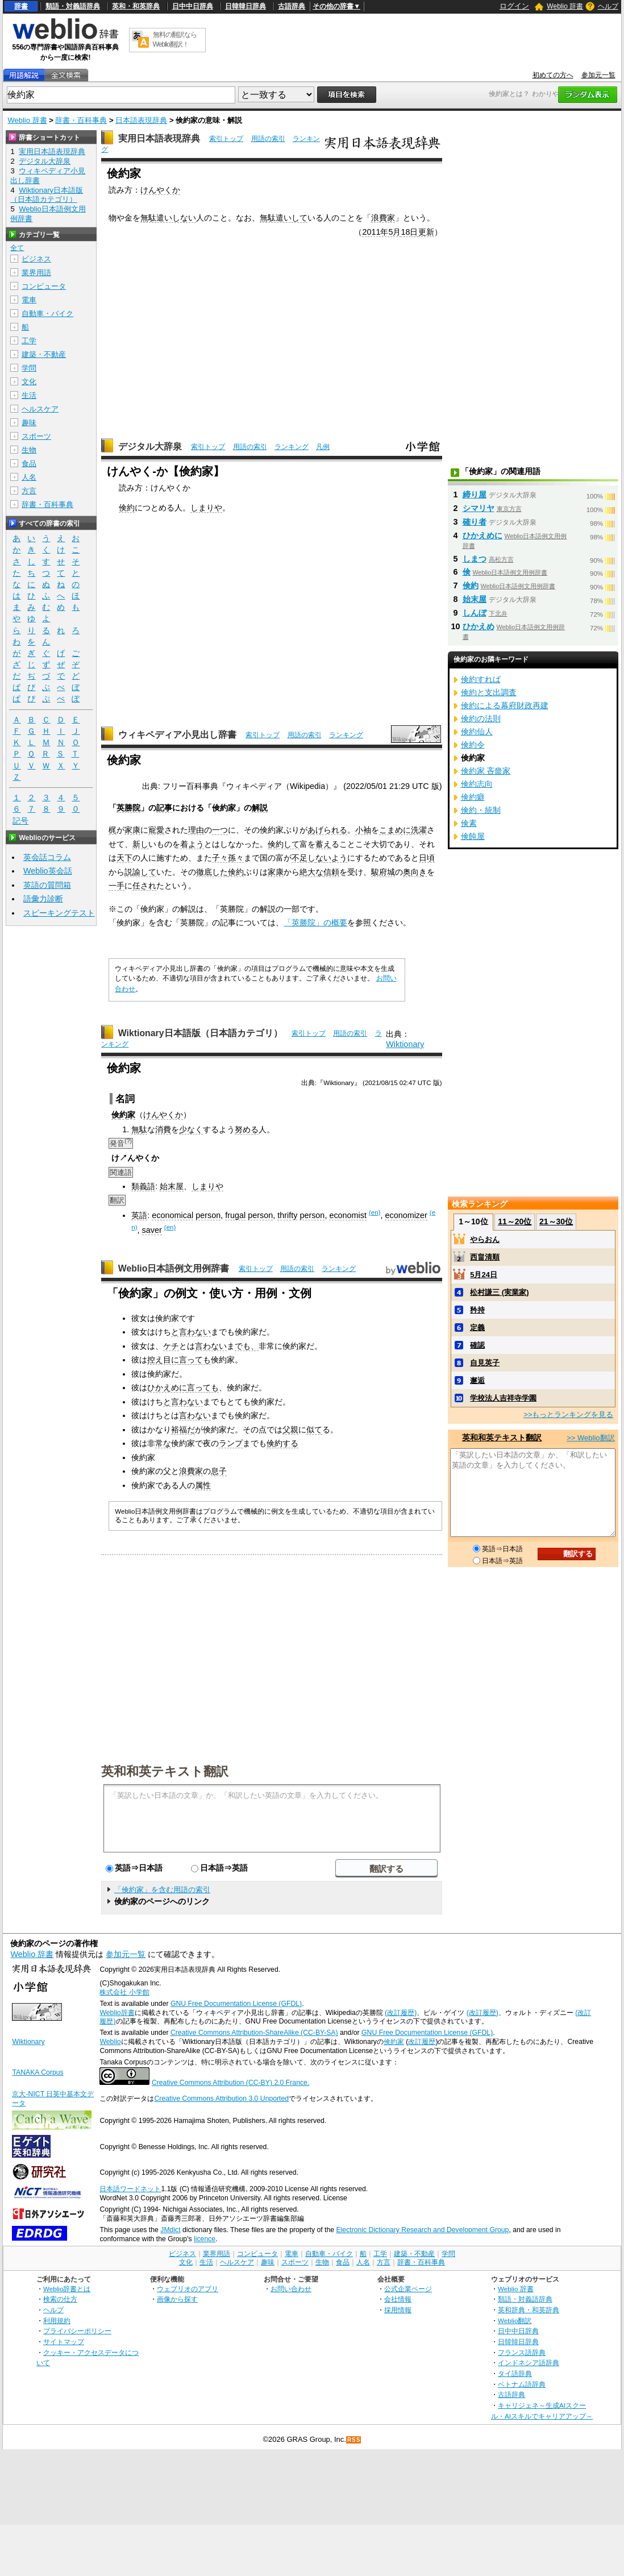 The image size is (624, 2576). Describe the element at coordinates (40, 409) in the screenshot. I see `ヘルスケア` at that location.